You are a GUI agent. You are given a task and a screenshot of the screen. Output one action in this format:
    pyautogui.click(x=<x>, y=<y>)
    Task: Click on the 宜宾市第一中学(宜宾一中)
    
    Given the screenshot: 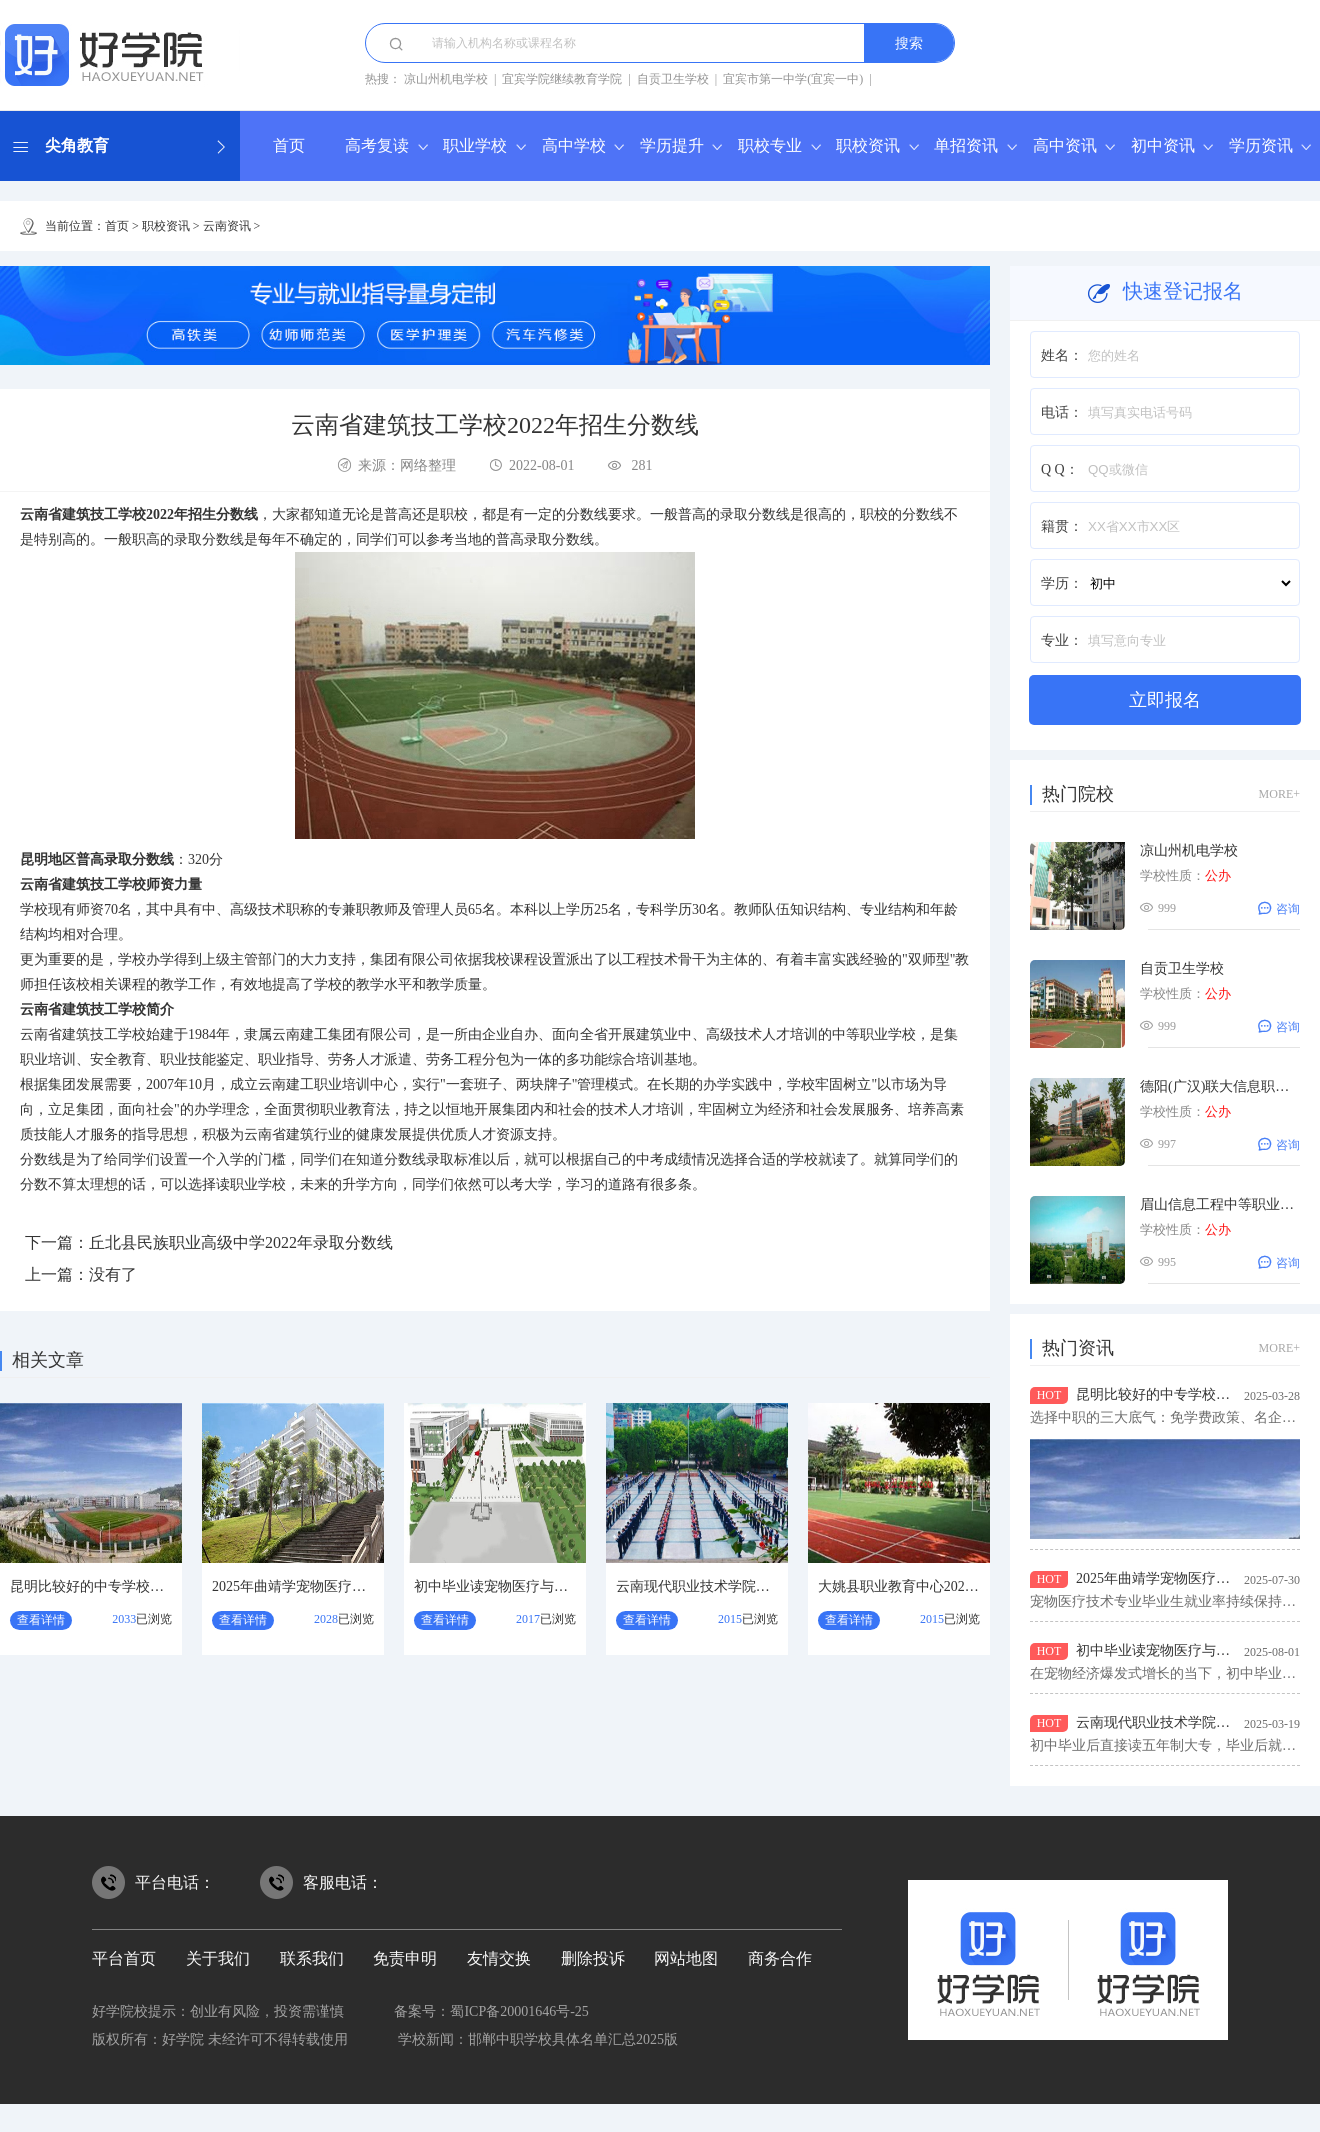 What is the action you would take?
    pyautogui.click(x=793, y=79)
    